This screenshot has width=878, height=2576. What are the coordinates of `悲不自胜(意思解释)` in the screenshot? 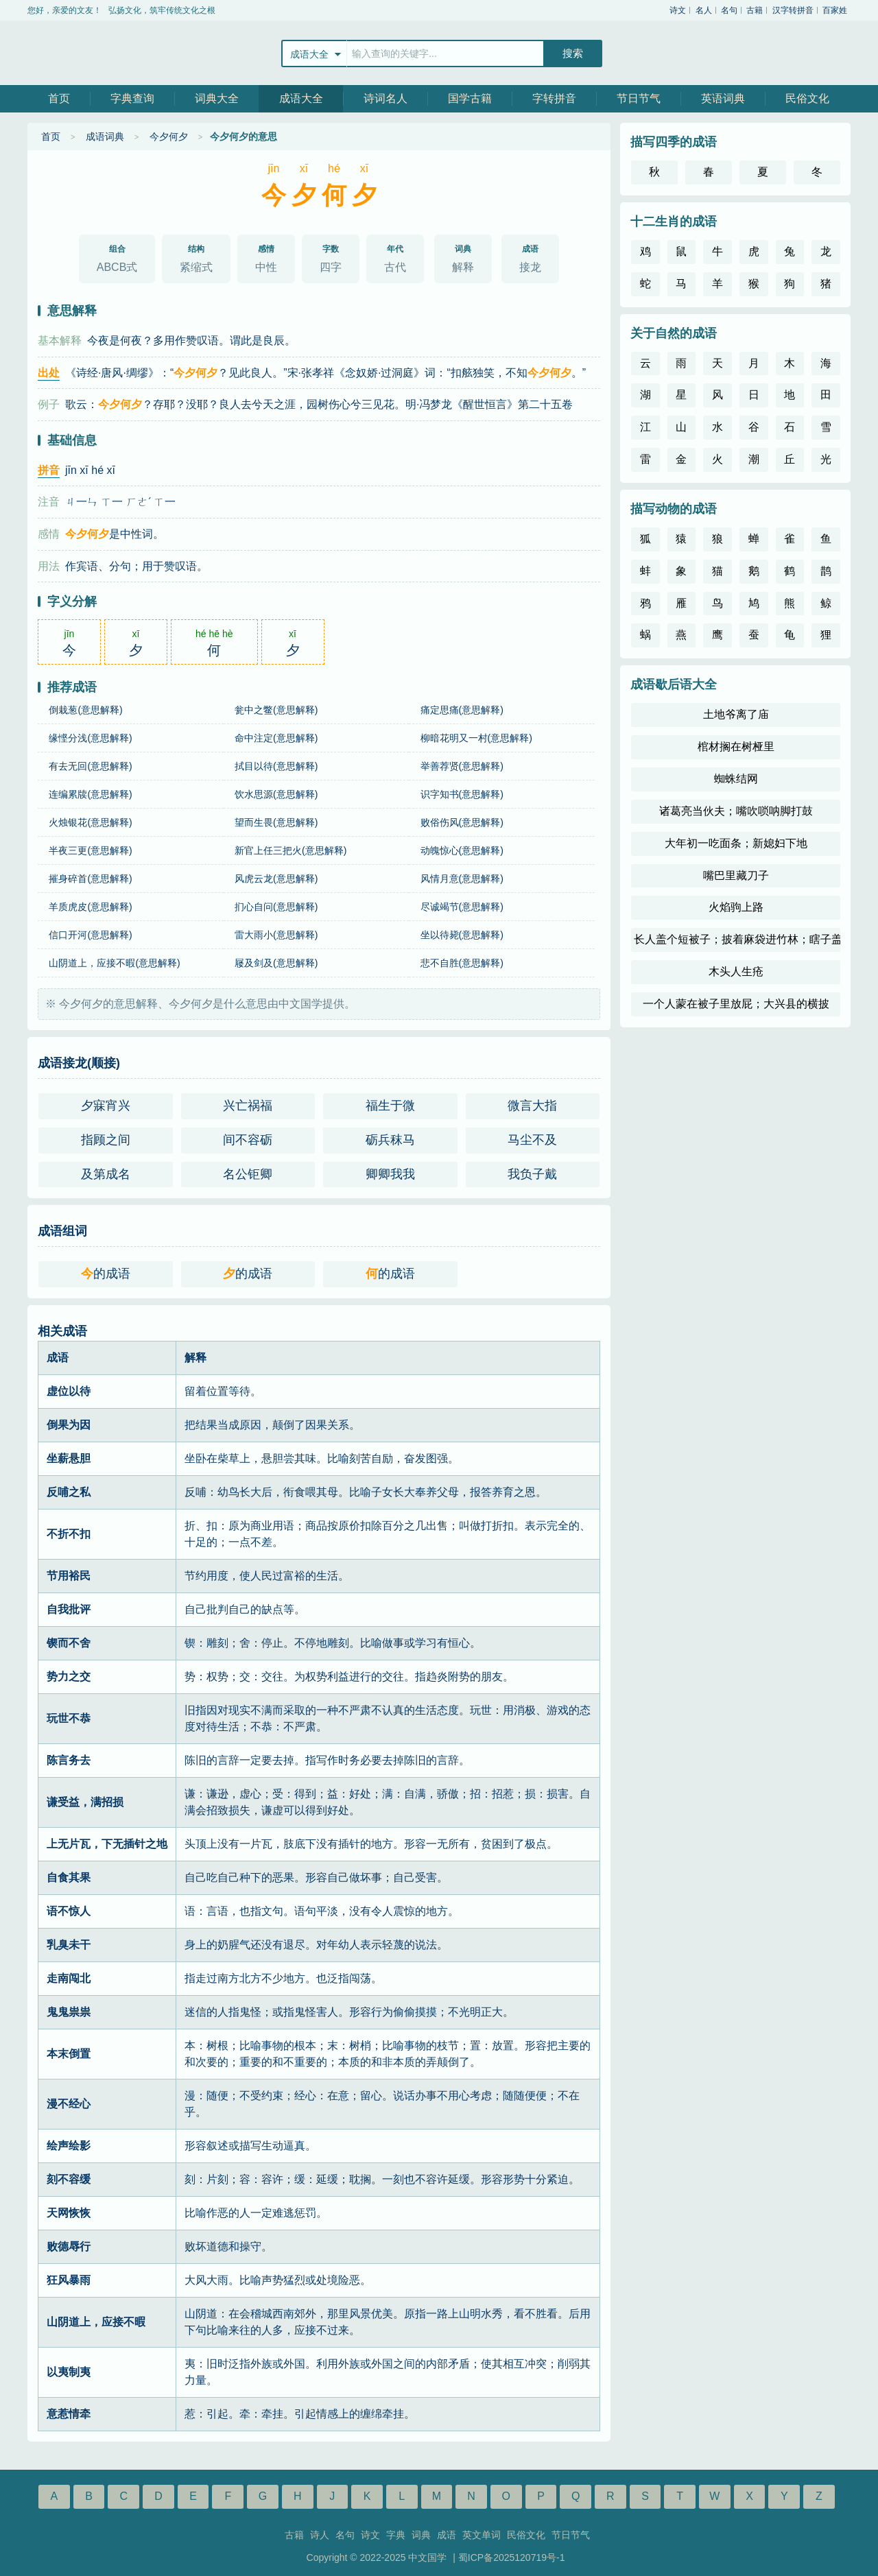 It's located at (461, 962).